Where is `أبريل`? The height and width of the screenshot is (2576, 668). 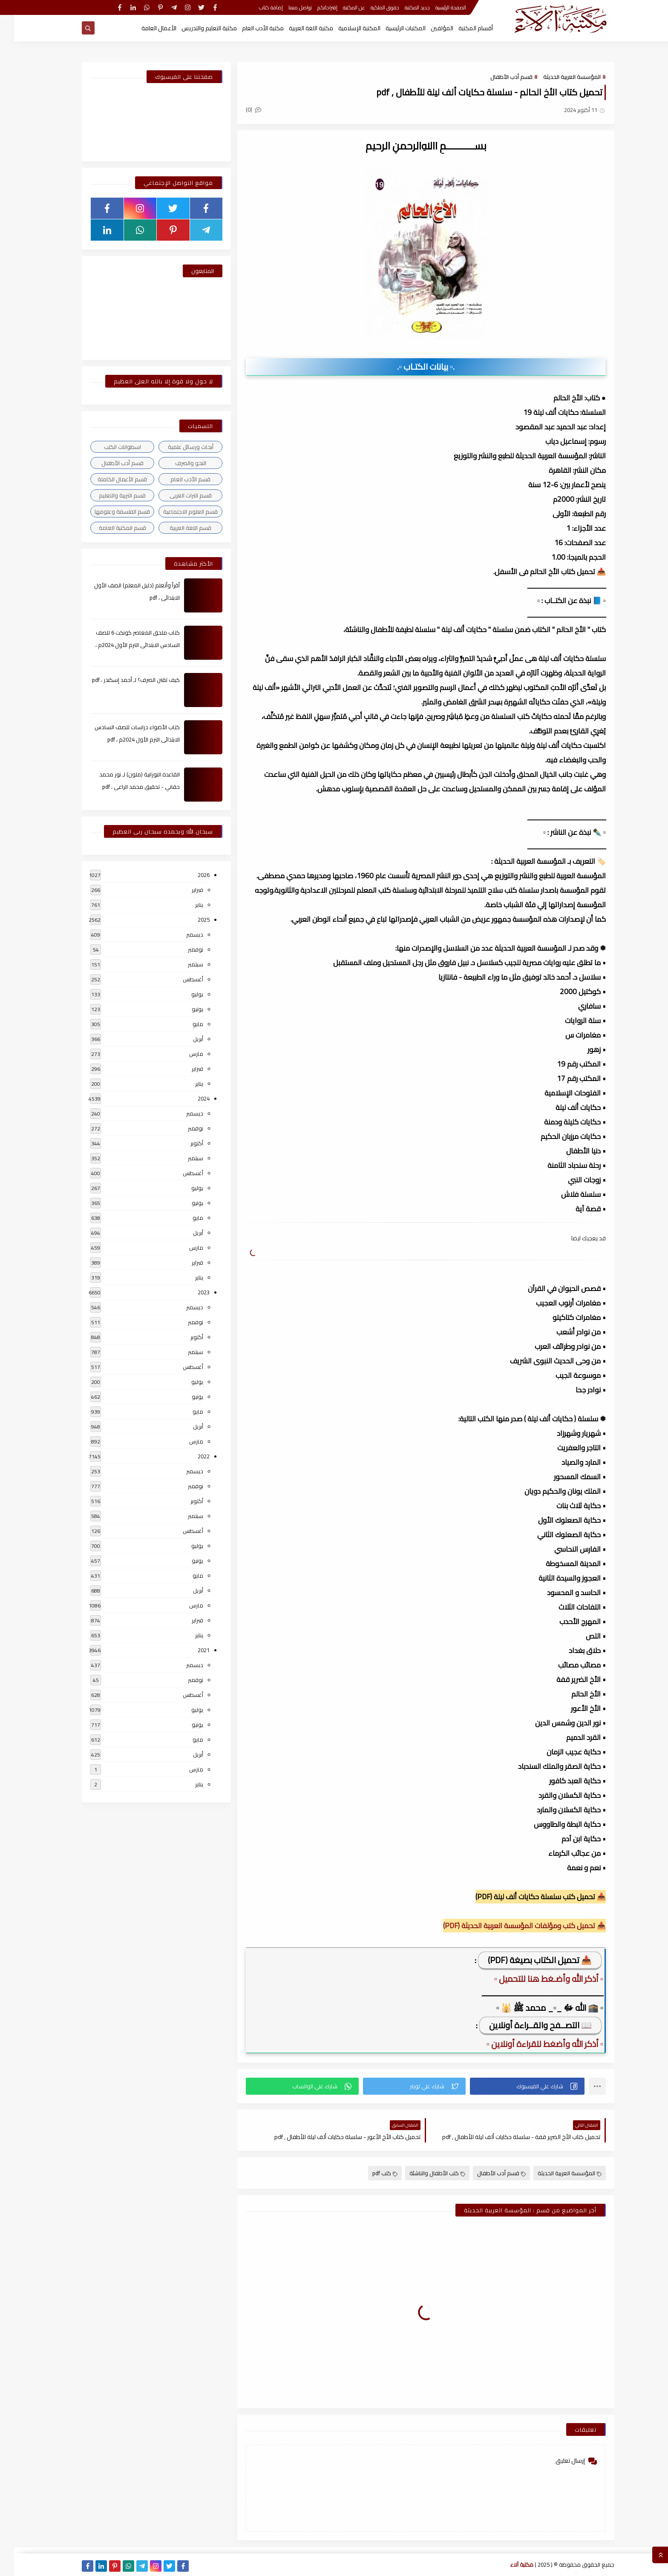 أبريل is located at coordinates (184, 1039).